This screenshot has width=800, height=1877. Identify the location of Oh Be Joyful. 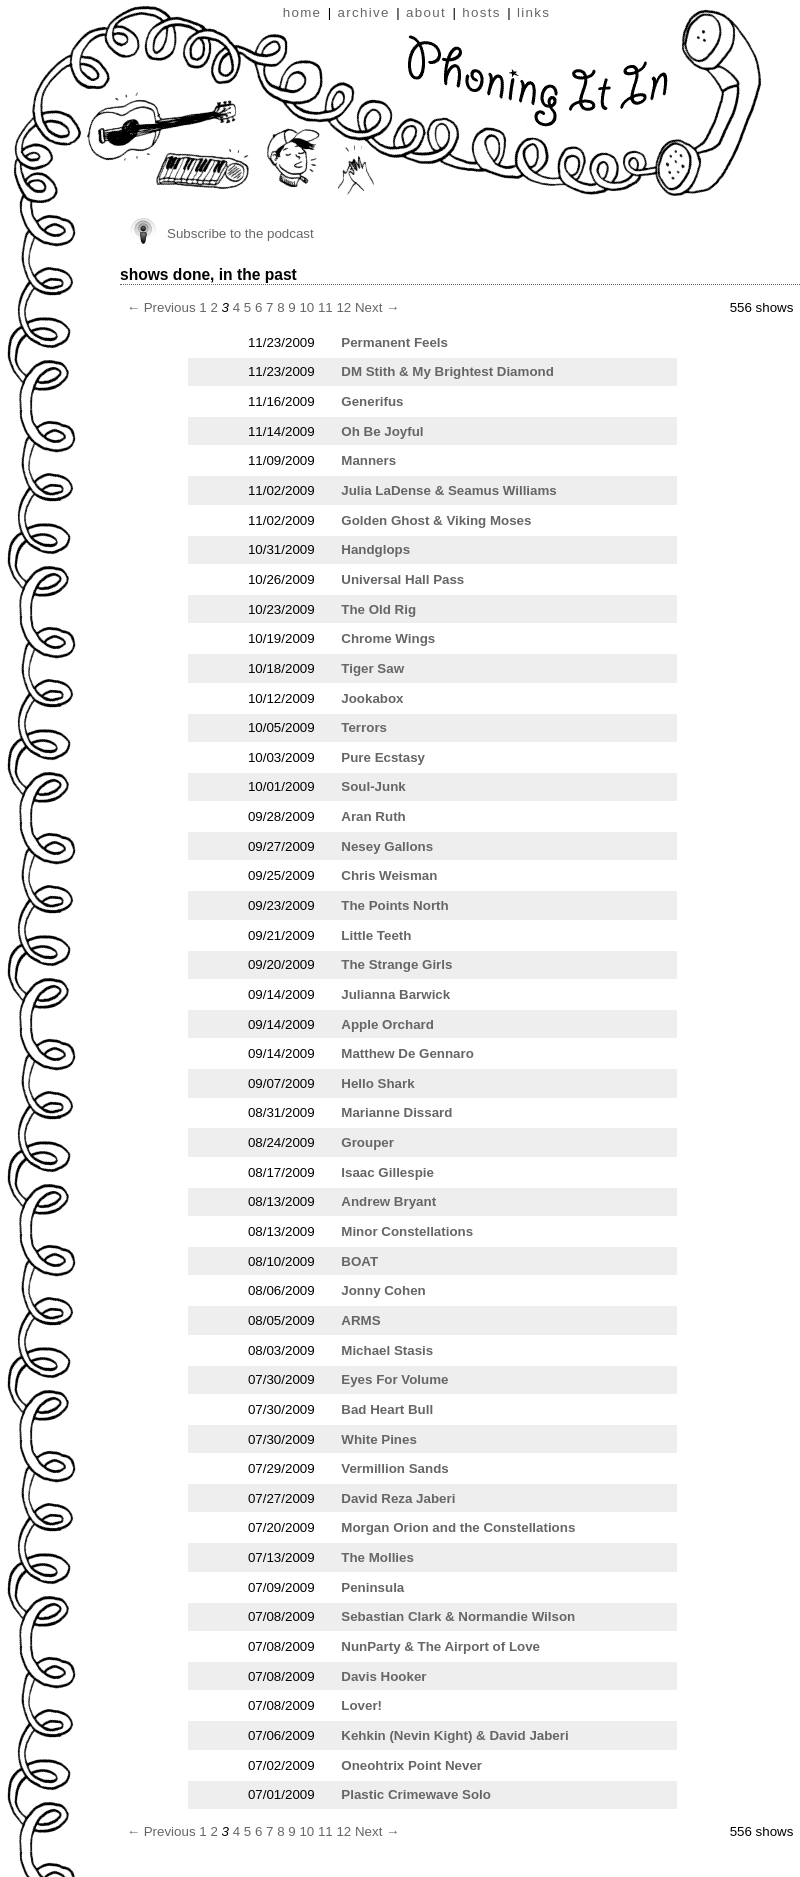
(382, 431).